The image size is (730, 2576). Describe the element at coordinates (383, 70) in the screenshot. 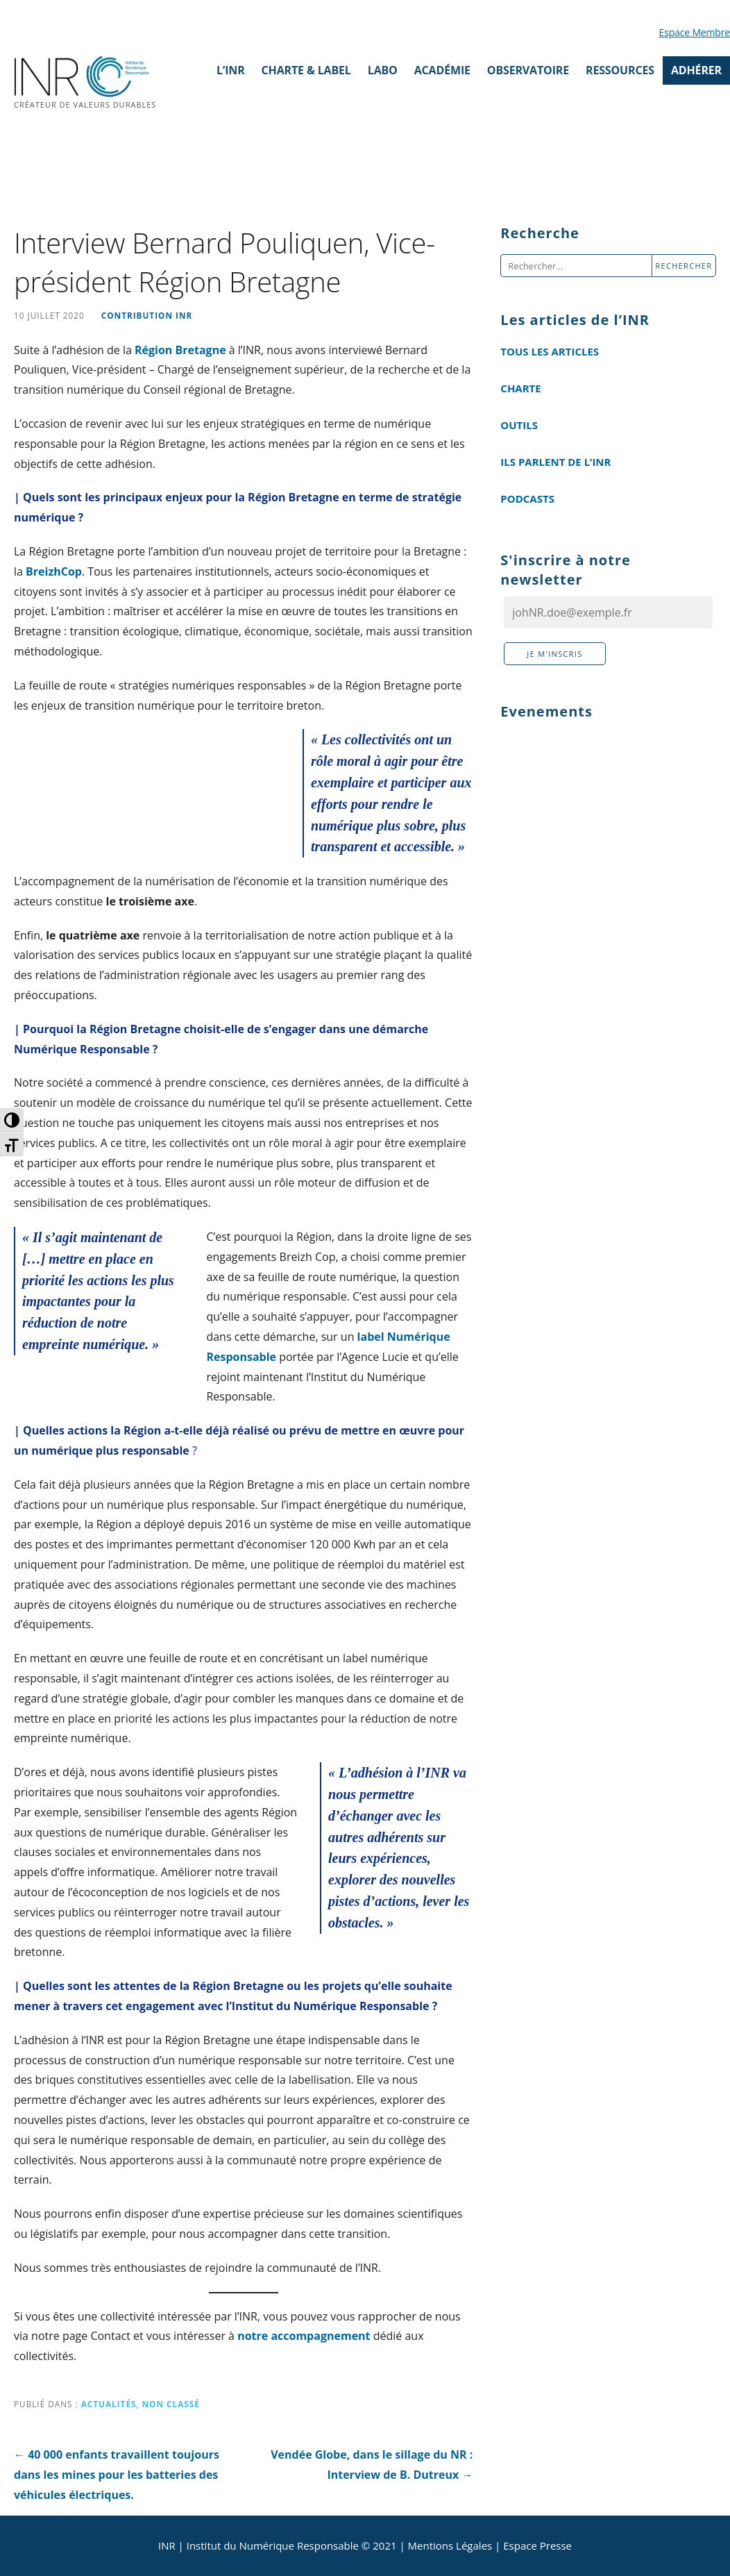

I see `Labo` at that location.